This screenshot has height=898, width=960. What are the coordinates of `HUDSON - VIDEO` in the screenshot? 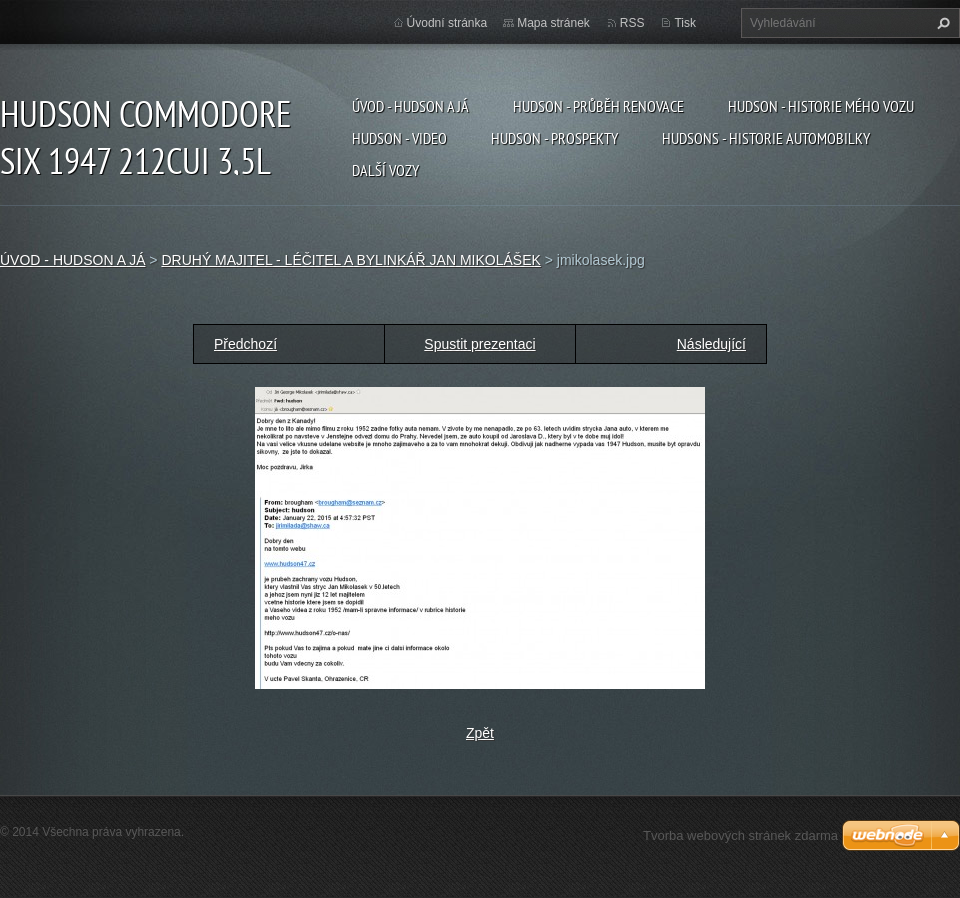 It's located at (399, 138).